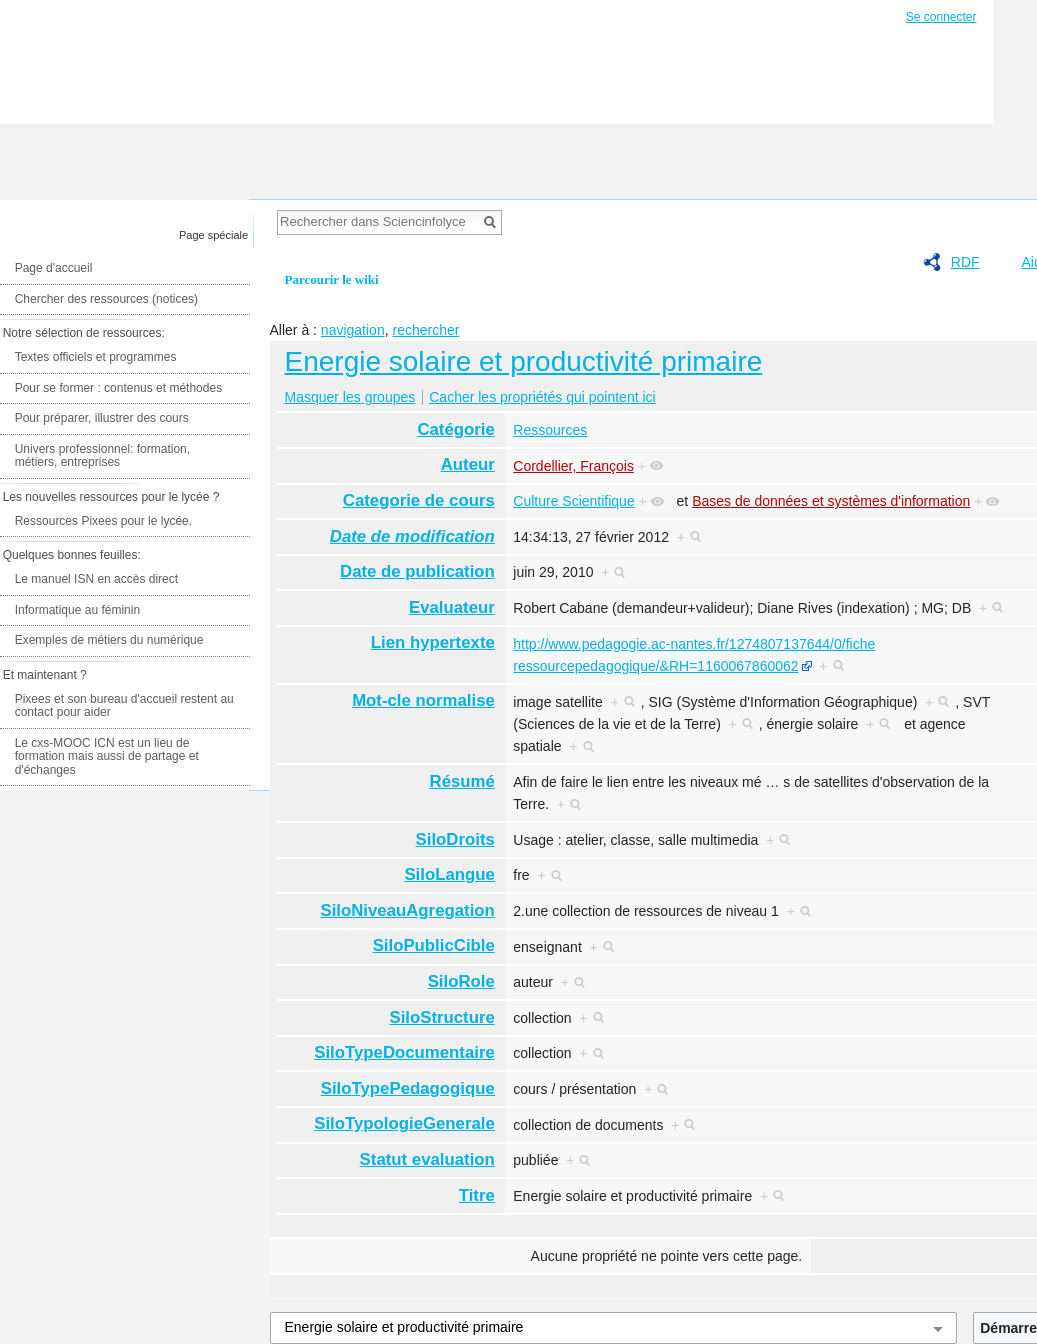 The height and width of the screenshot is (1344, 1037). I want to click on Chercher des ressources (notices), so click(106, 299).